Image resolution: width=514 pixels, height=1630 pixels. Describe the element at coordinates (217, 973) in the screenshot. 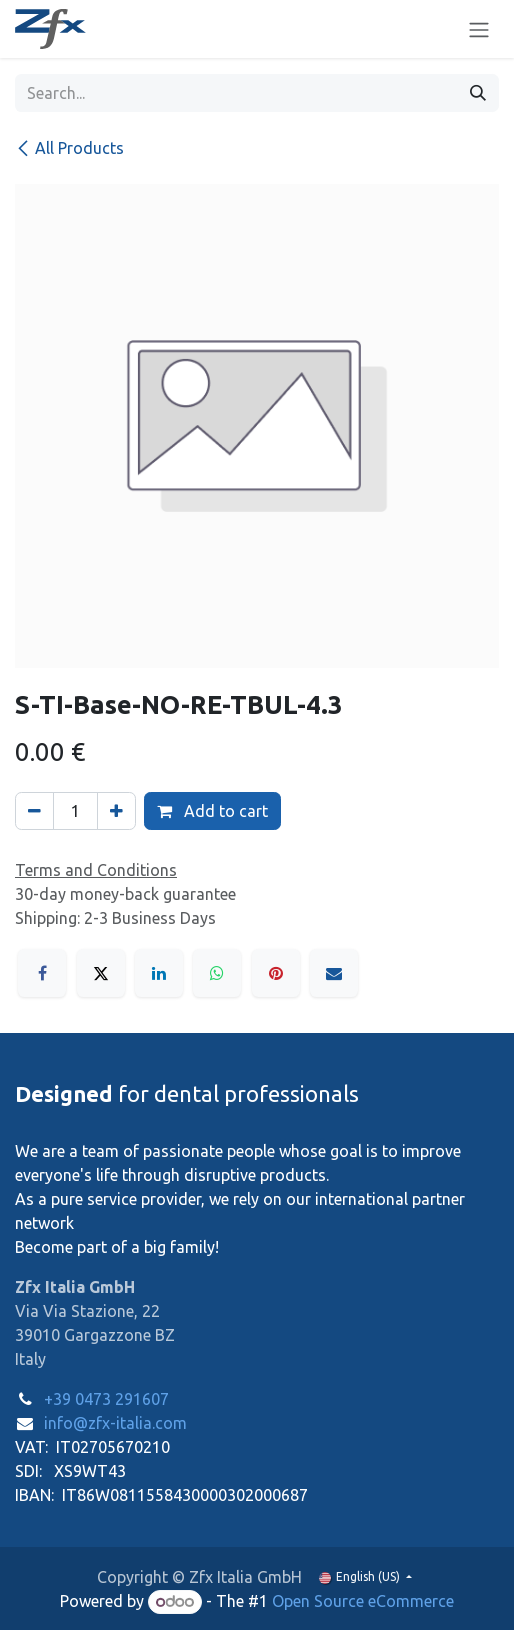

I see `[WhatsApp]` at that location.